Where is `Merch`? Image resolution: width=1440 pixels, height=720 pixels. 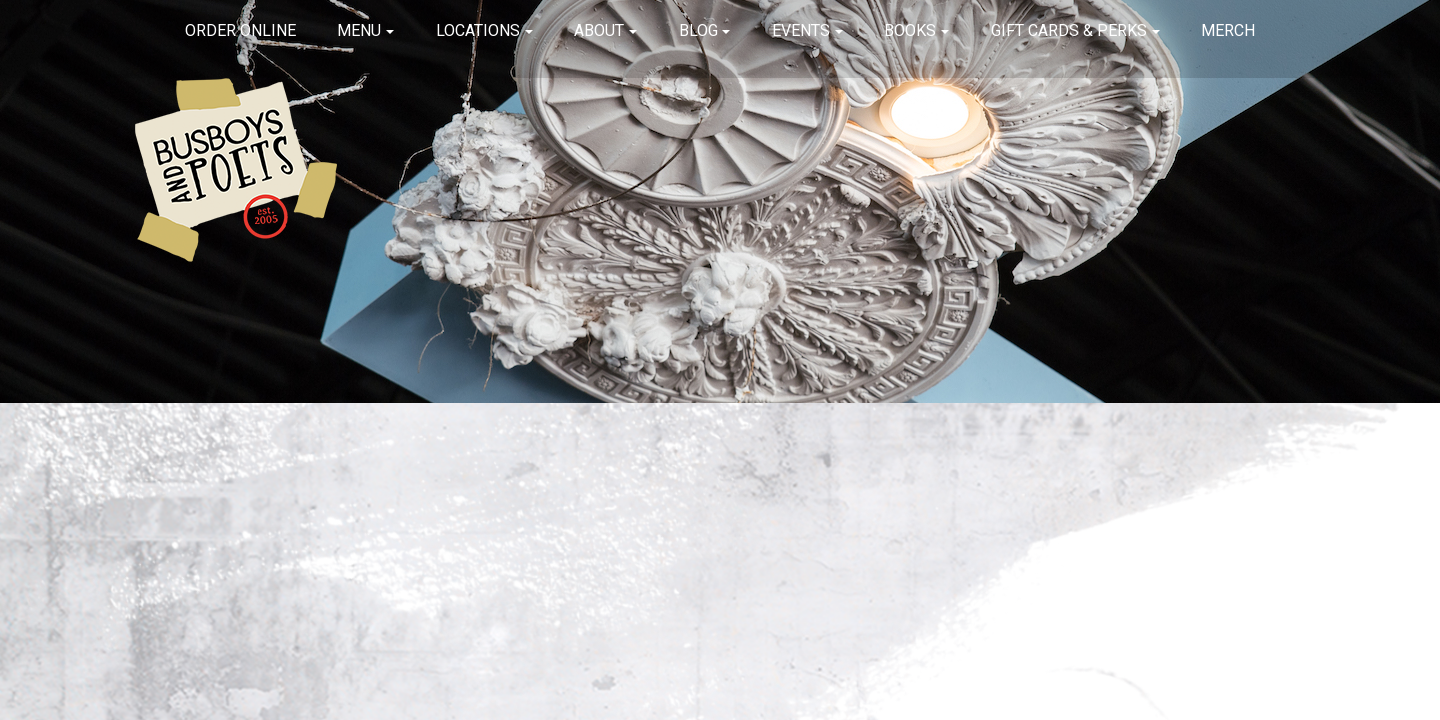
Merch is located at coordinates (1228, 30).